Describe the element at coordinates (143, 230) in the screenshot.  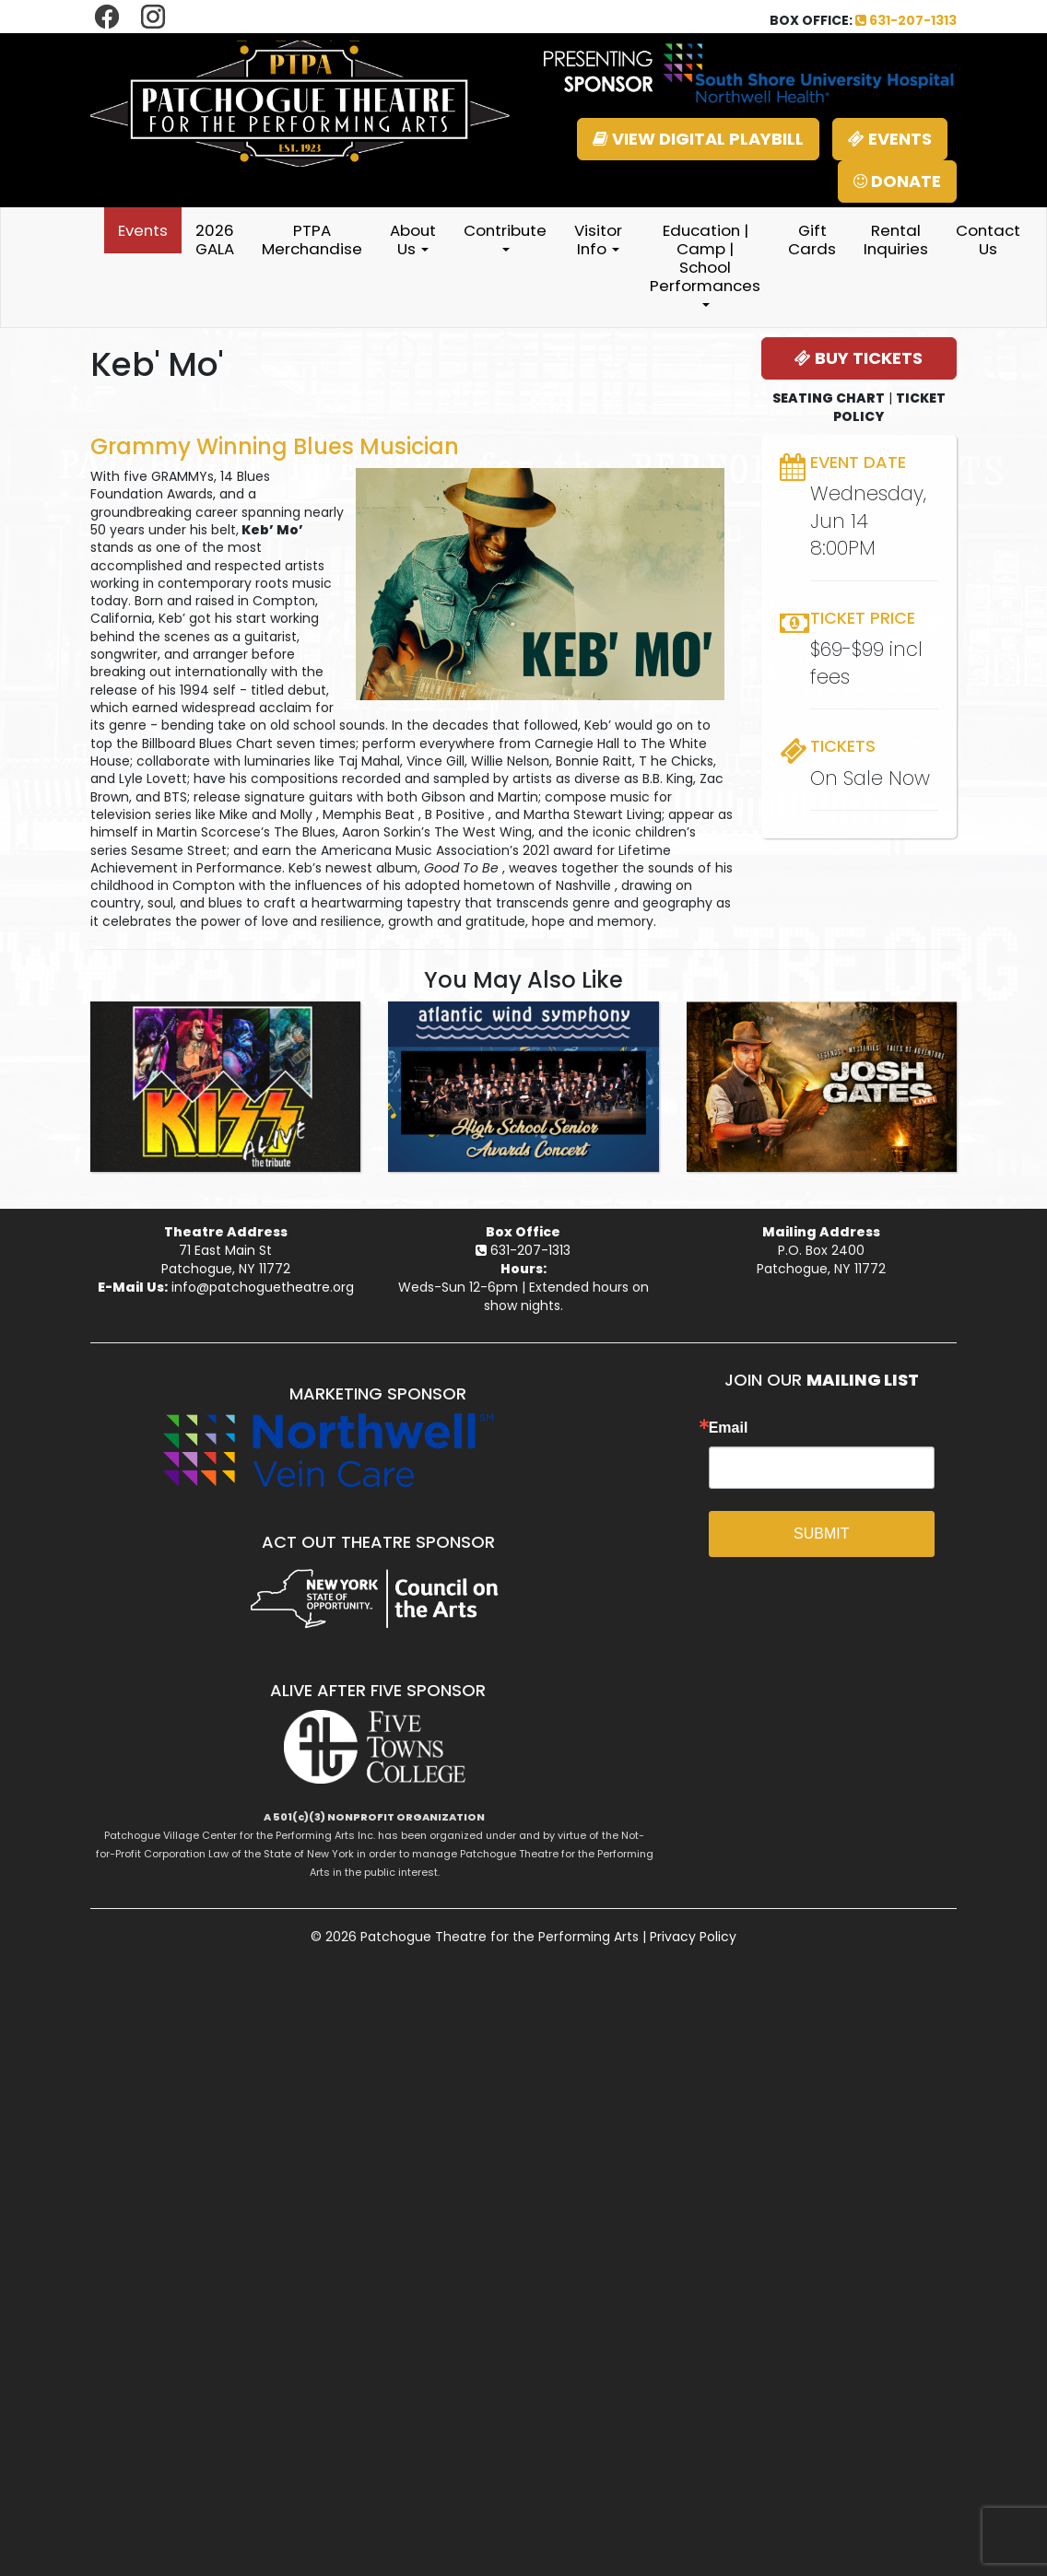
I see `Events` at that location.